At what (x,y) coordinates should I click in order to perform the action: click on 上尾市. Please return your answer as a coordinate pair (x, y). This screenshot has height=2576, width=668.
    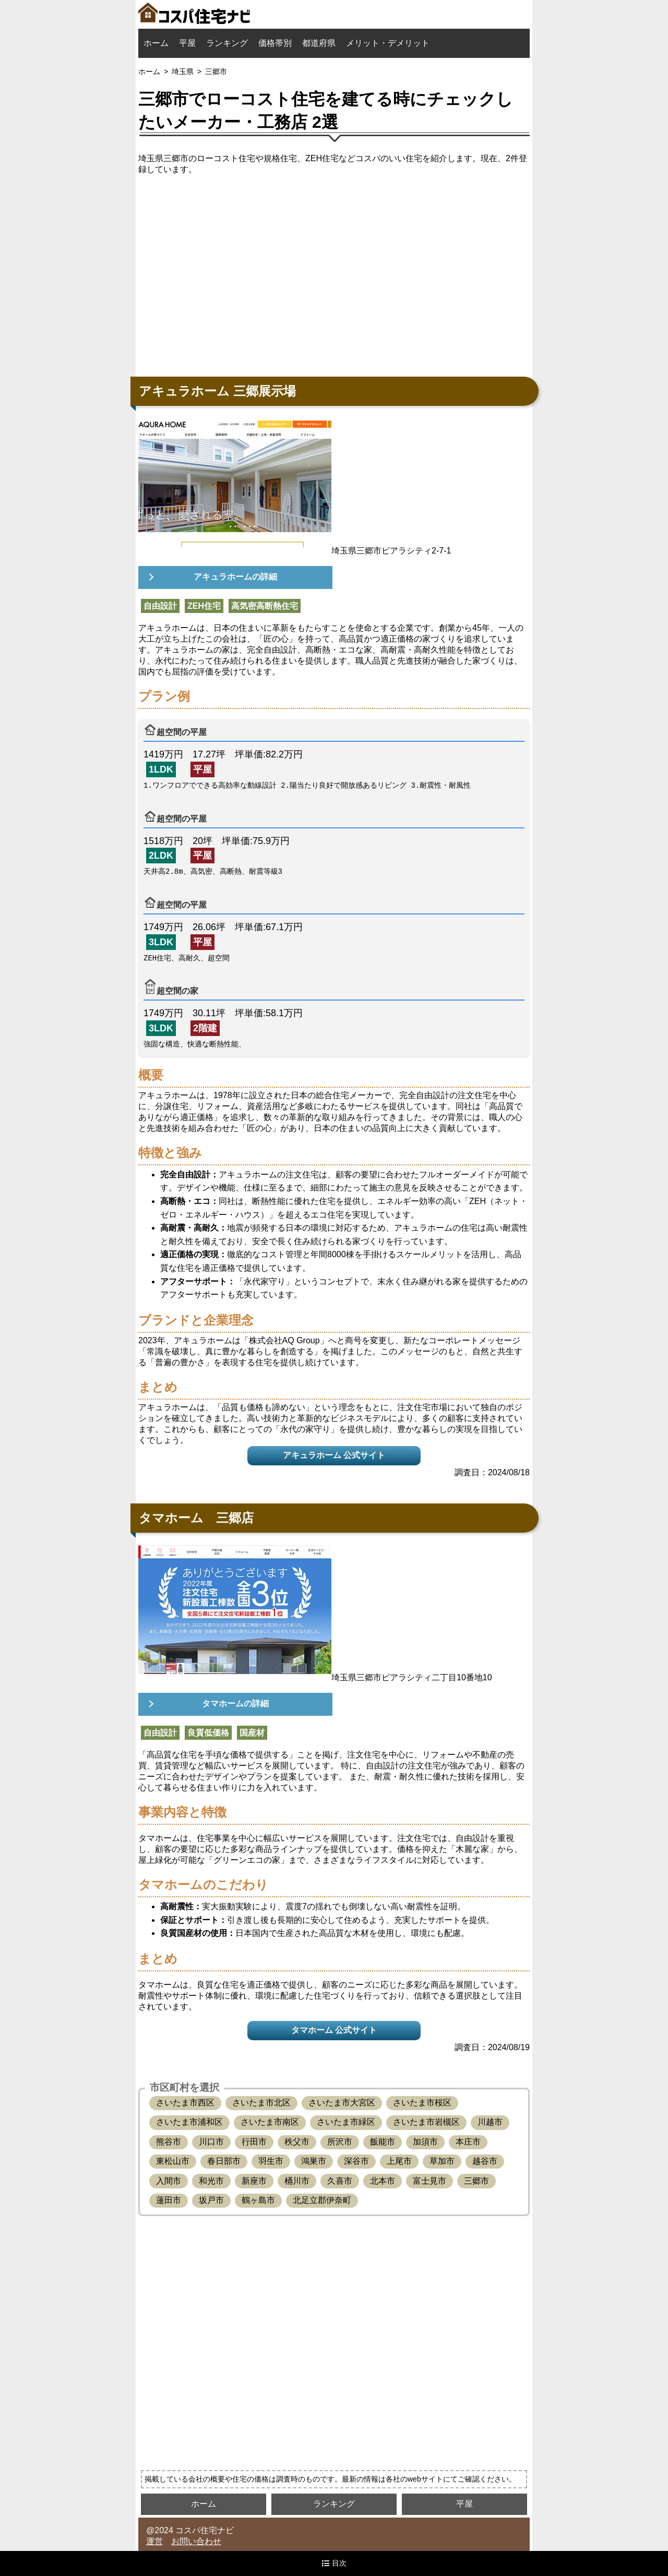
    Looking at the image, I should click on (399, 2161).